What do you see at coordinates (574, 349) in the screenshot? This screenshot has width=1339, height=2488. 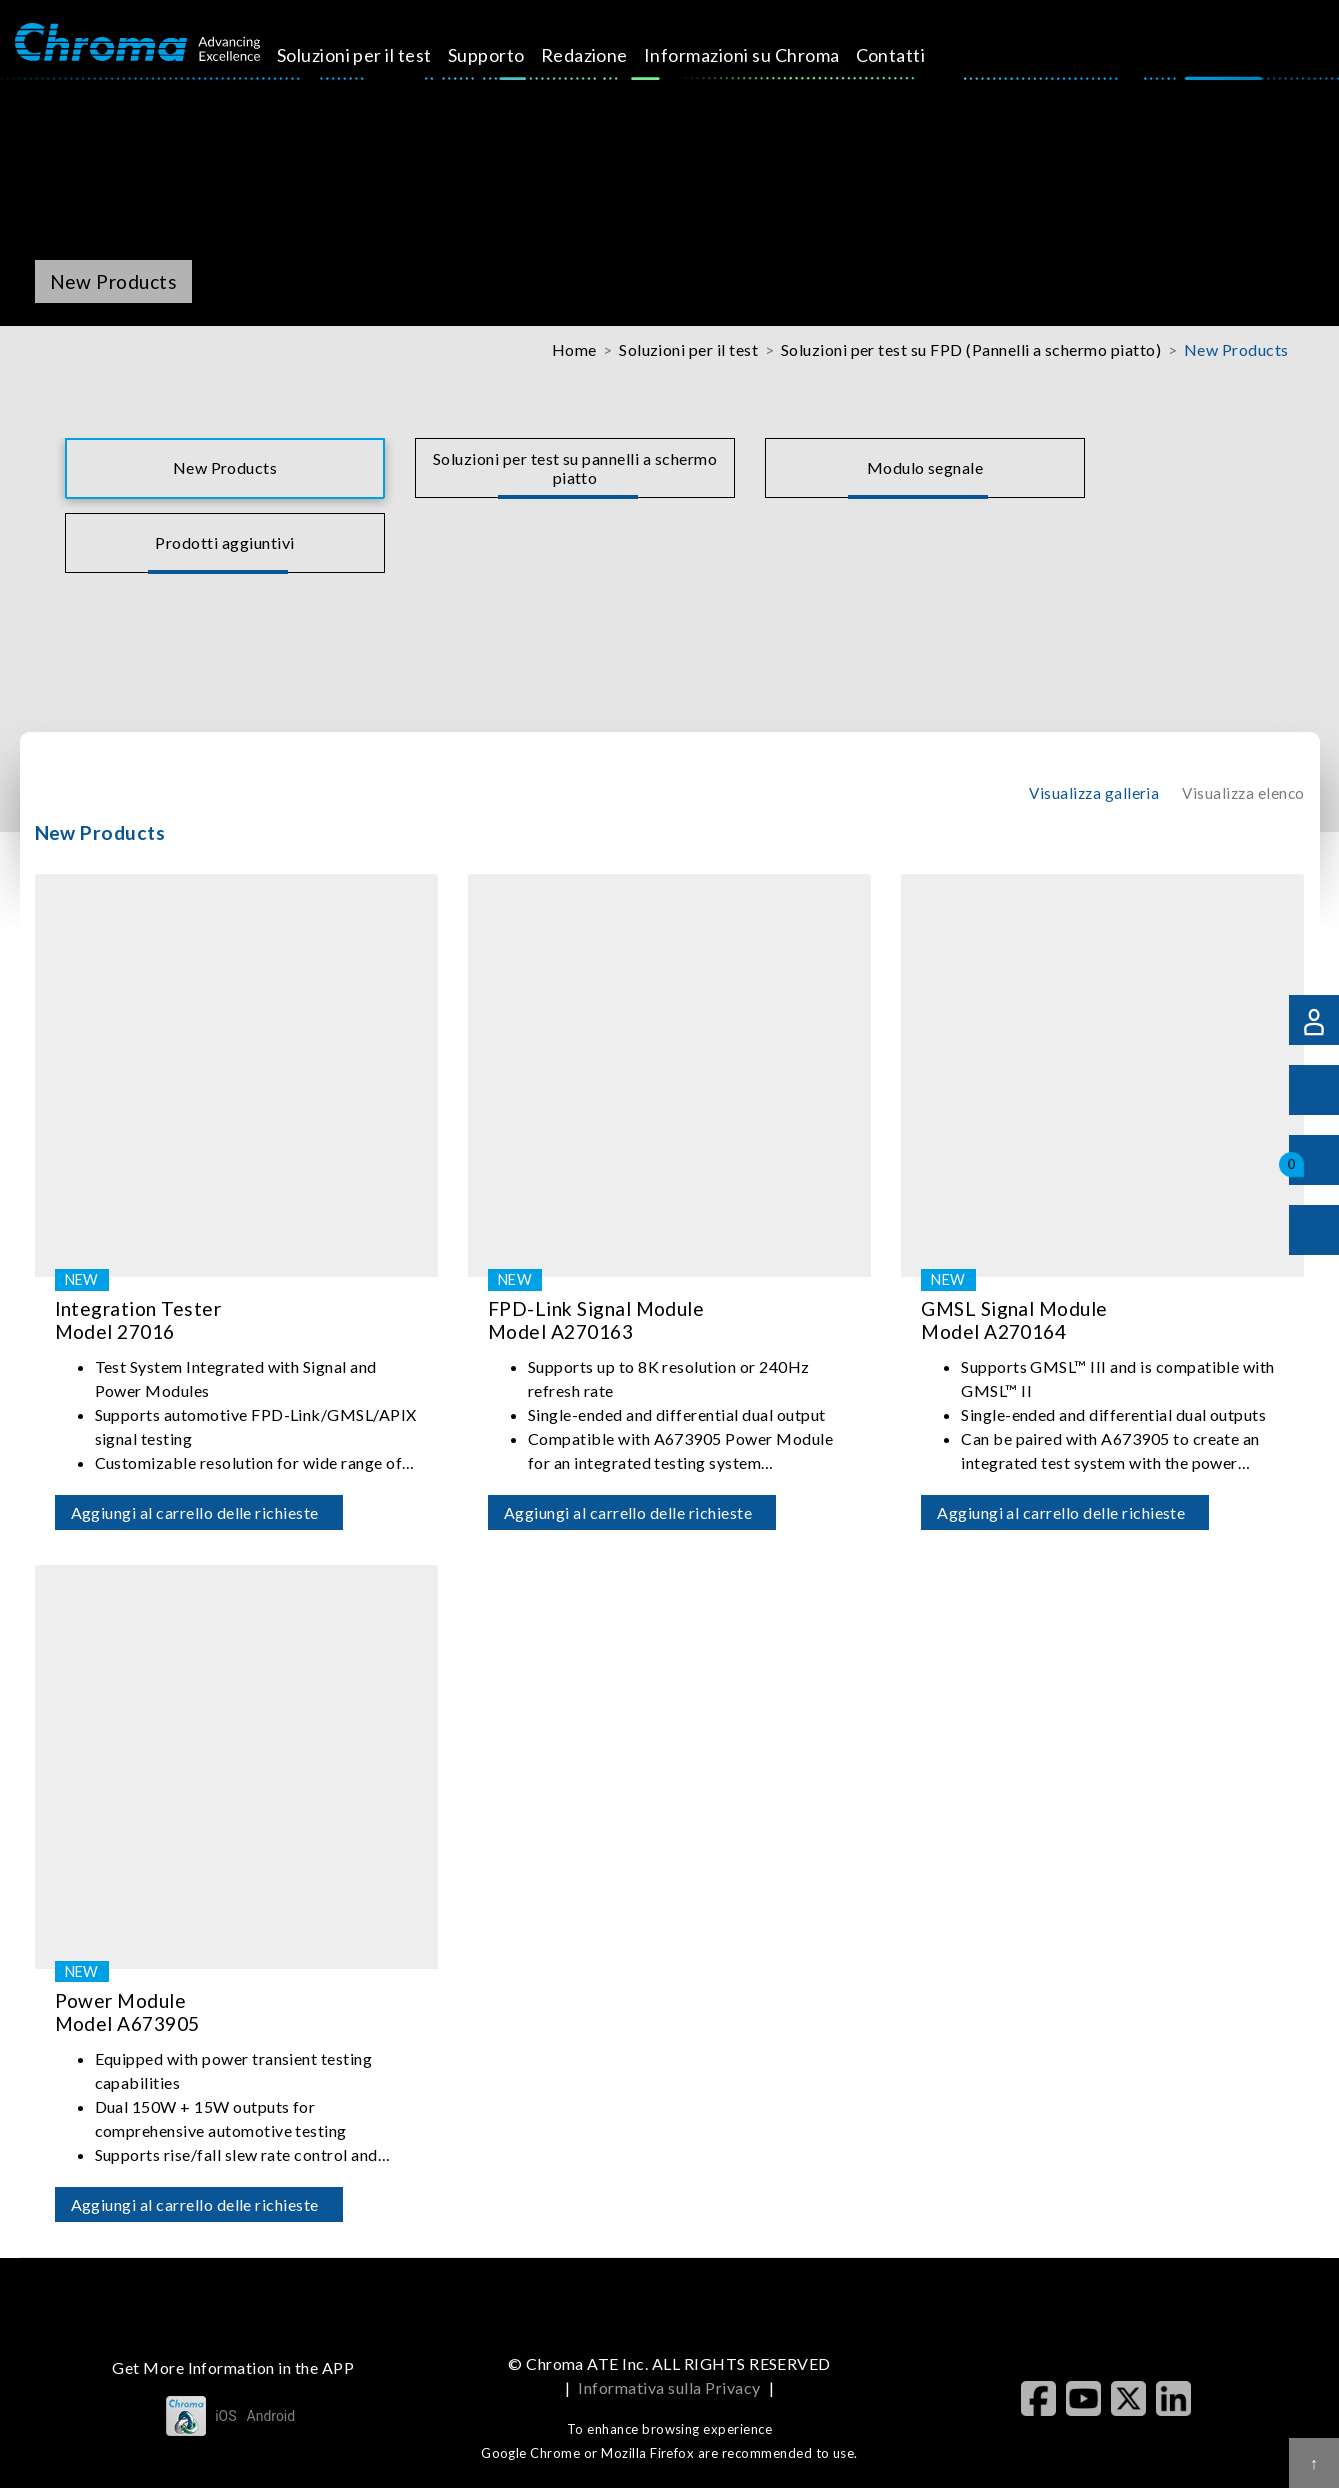 I see `Home` at bounding box center [574, 349].